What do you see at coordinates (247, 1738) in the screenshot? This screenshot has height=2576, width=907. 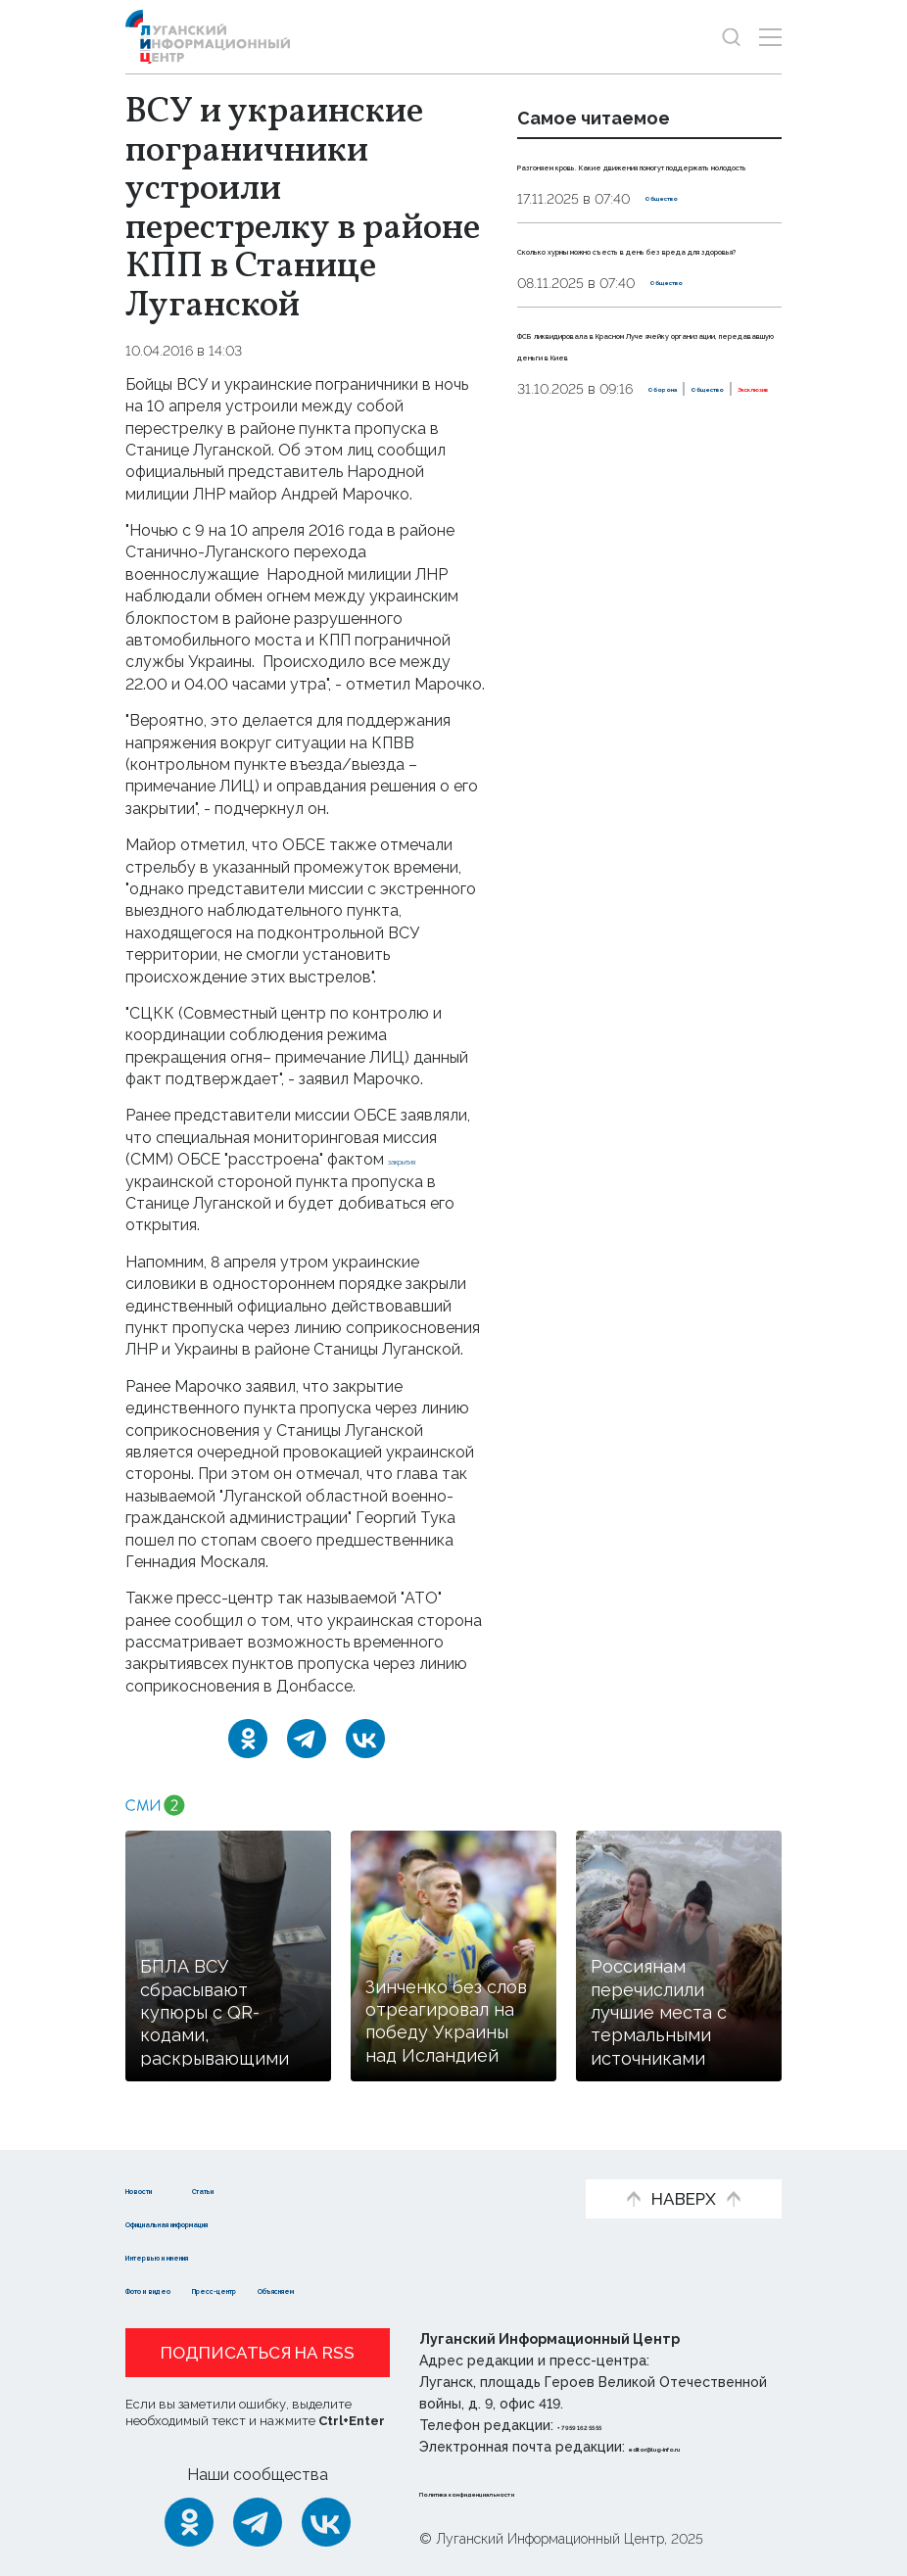 I see `[Одноклассники]` at bounding box center [247, 1738].